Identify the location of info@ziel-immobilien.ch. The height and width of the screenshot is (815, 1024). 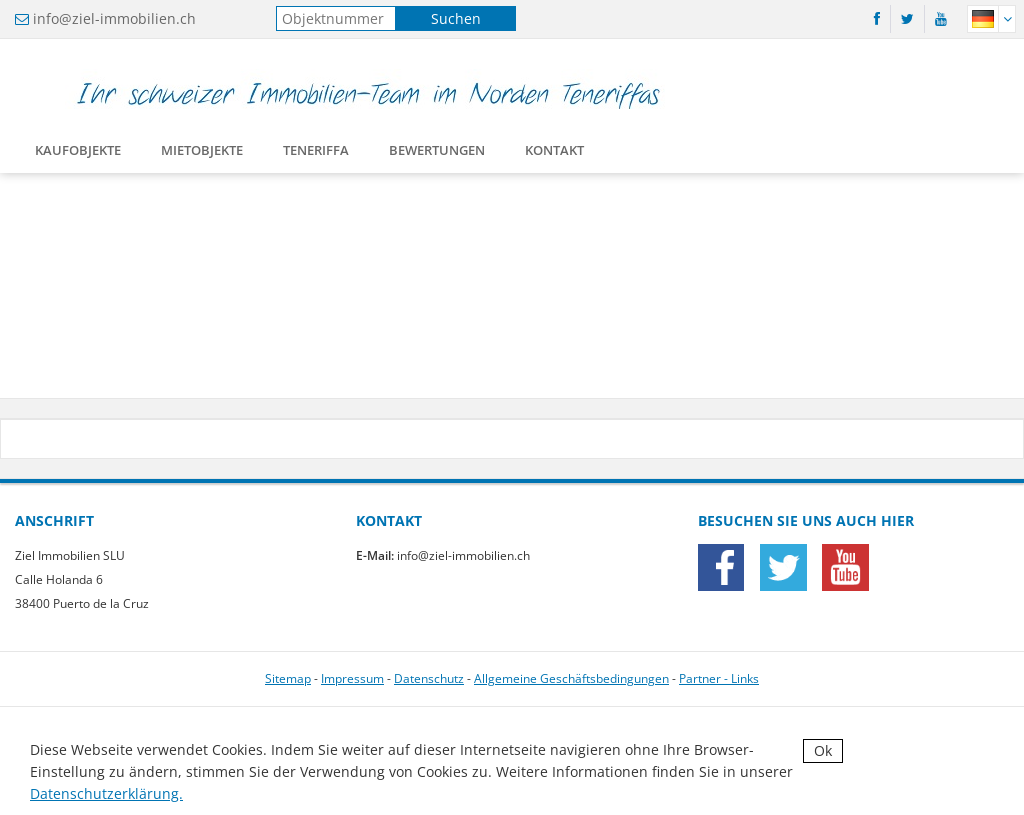
(114, 18).